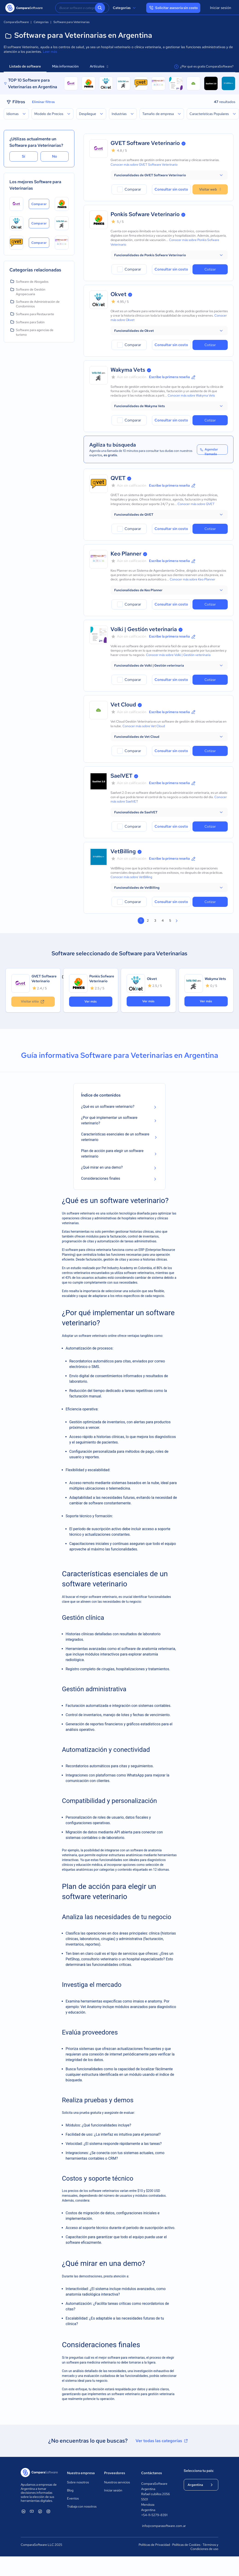 The image size is (239, 2576). What do you see at coordinates (78, 2482) in the screenshot?
I see `Sobre nosotros` at bounding box center [78, 2482].